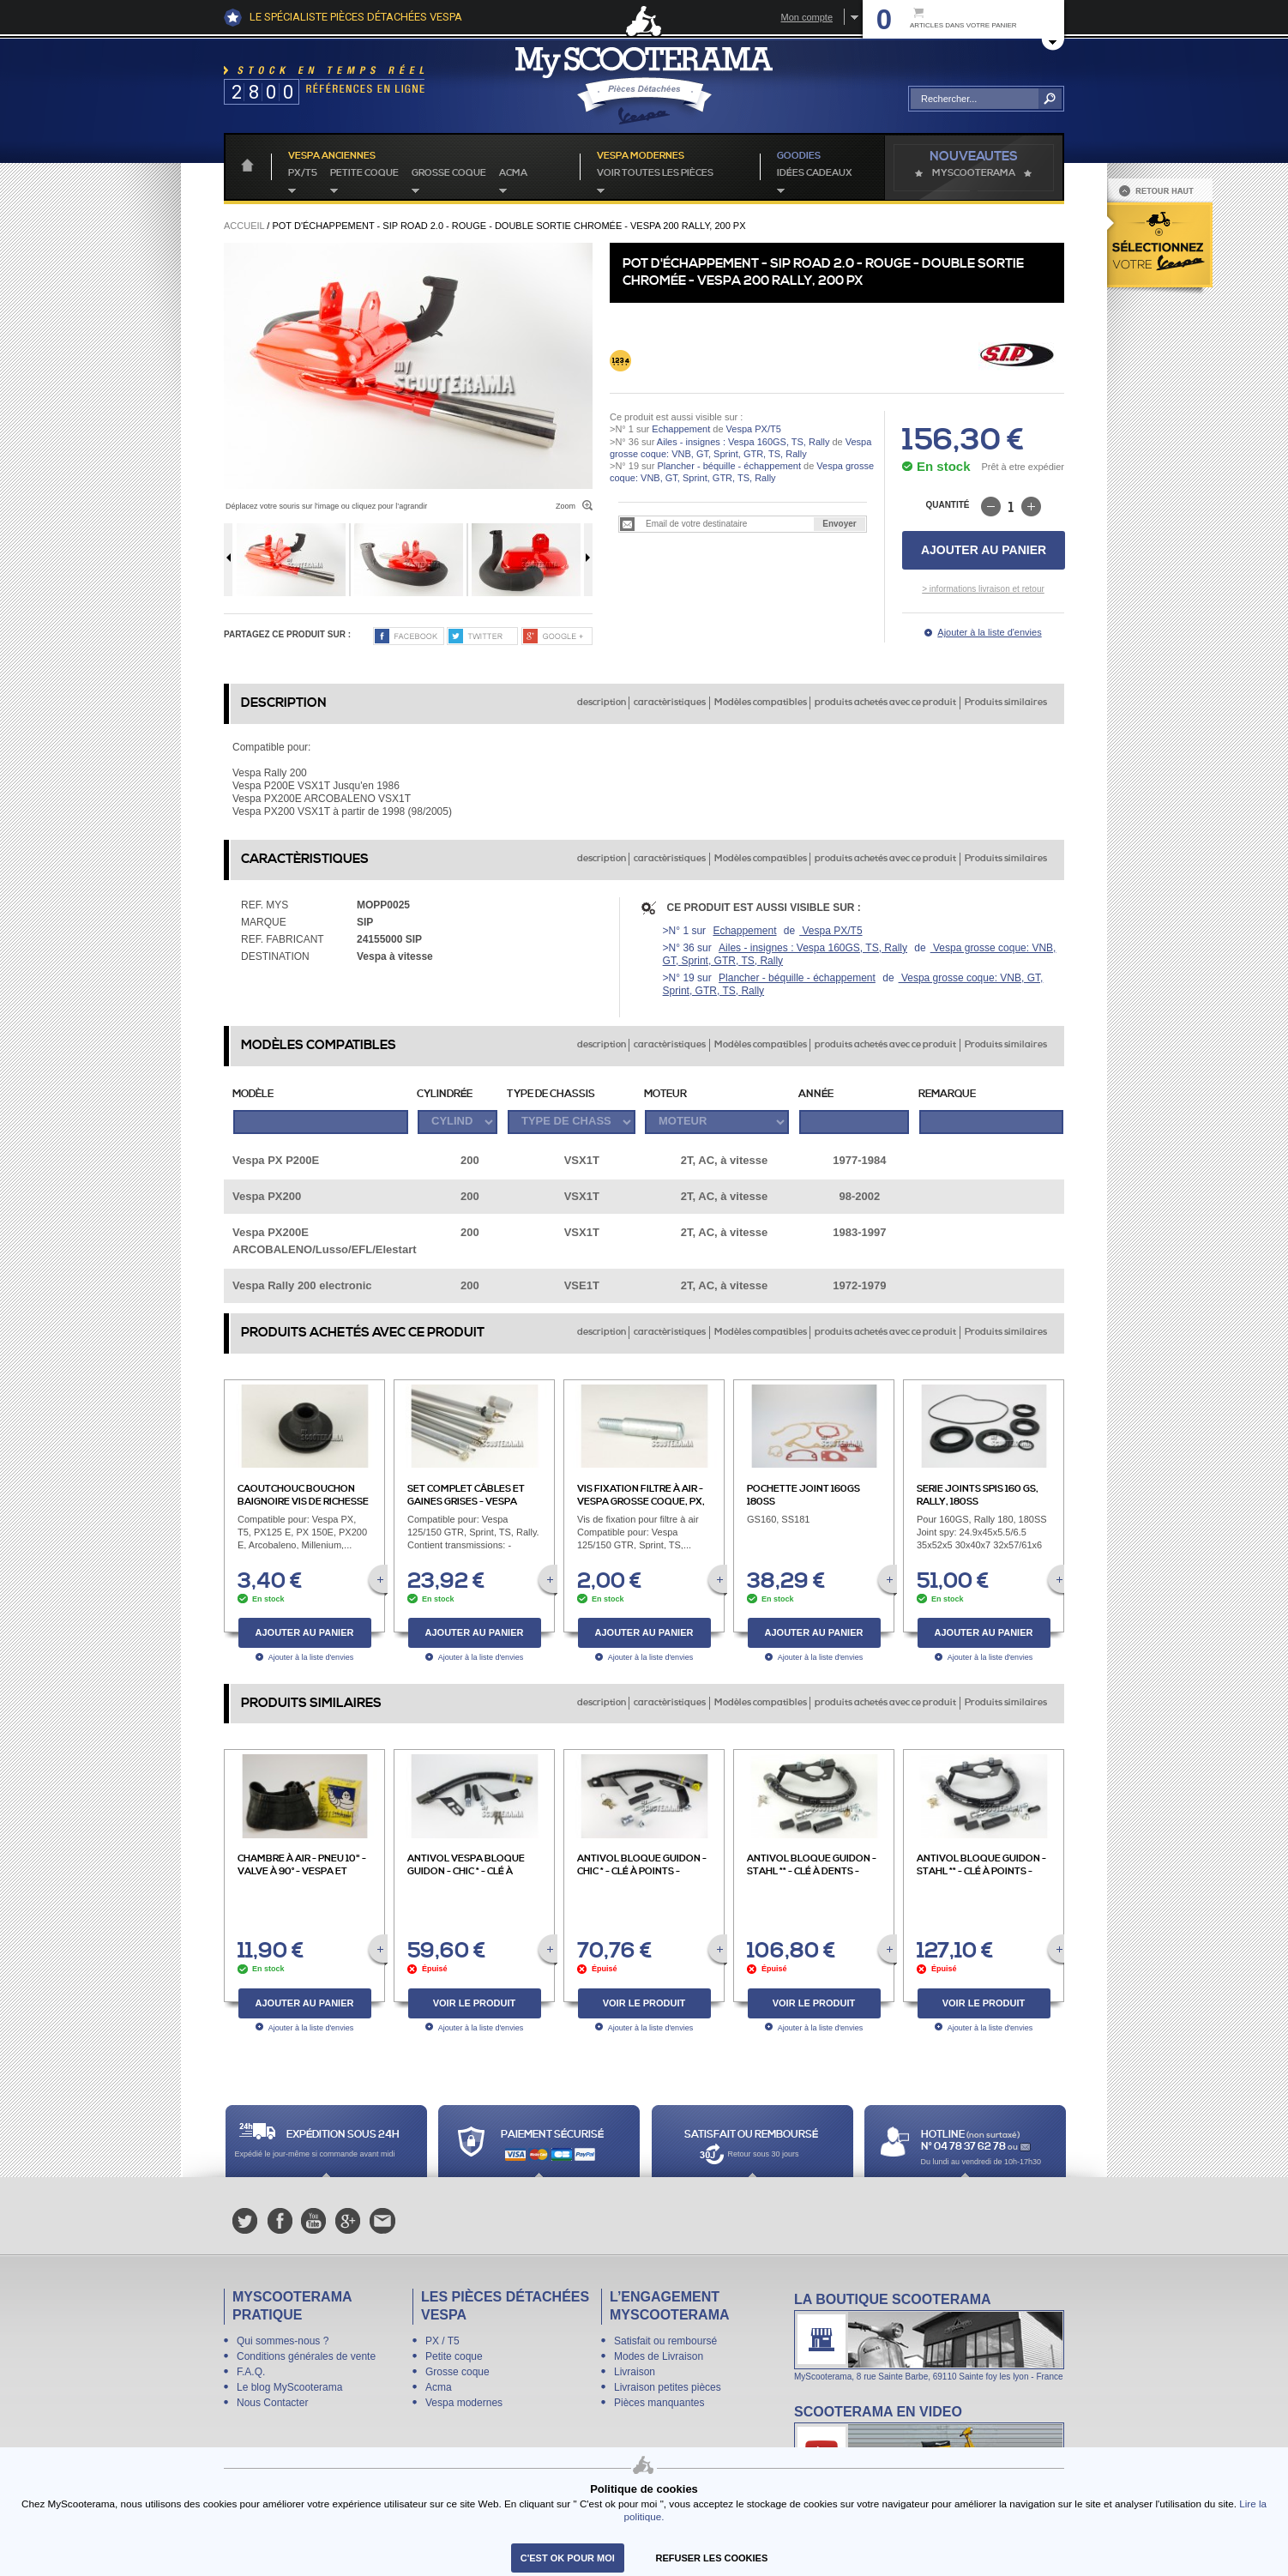  I want to click on Produits similaires, so click(1006, 703).